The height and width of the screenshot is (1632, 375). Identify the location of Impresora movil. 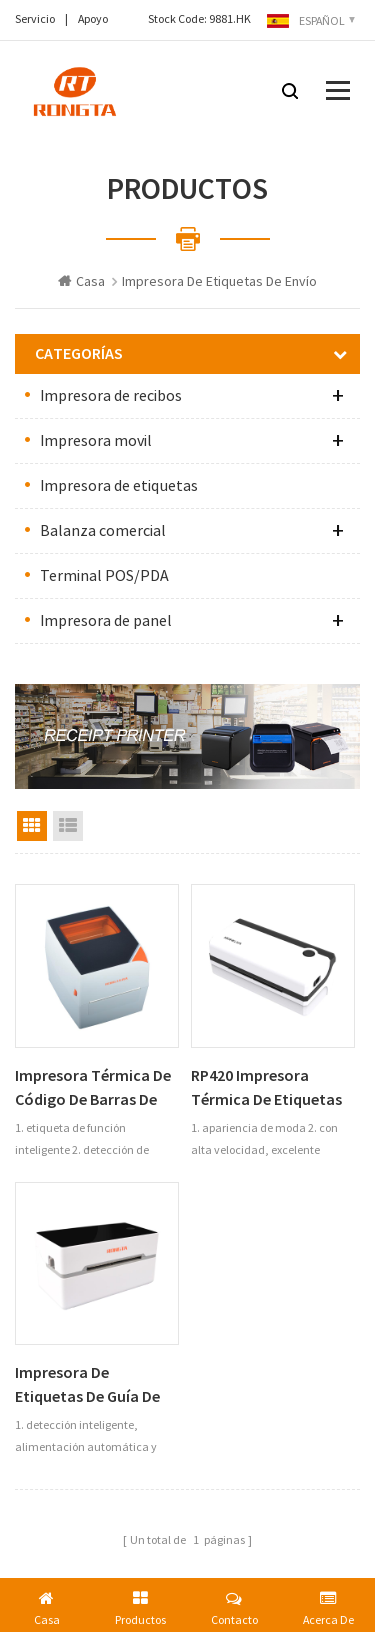
(96, 441).